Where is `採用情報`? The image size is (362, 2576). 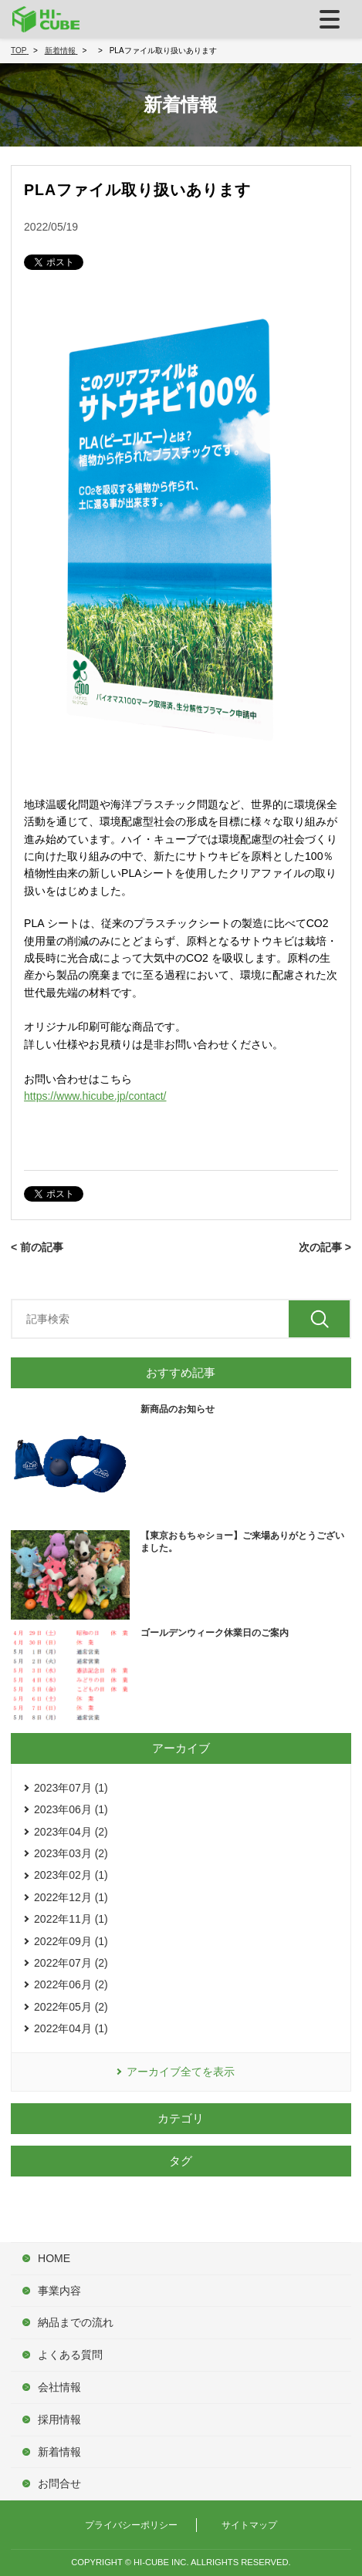 採用情報 is located at coordinates (59, 2419).